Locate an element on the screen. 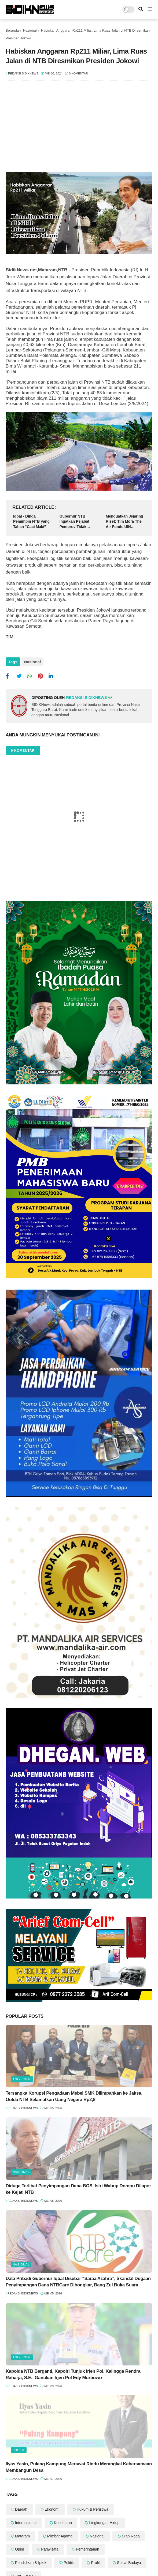  Mimbar Agama is located at coordinates (59, 2536).